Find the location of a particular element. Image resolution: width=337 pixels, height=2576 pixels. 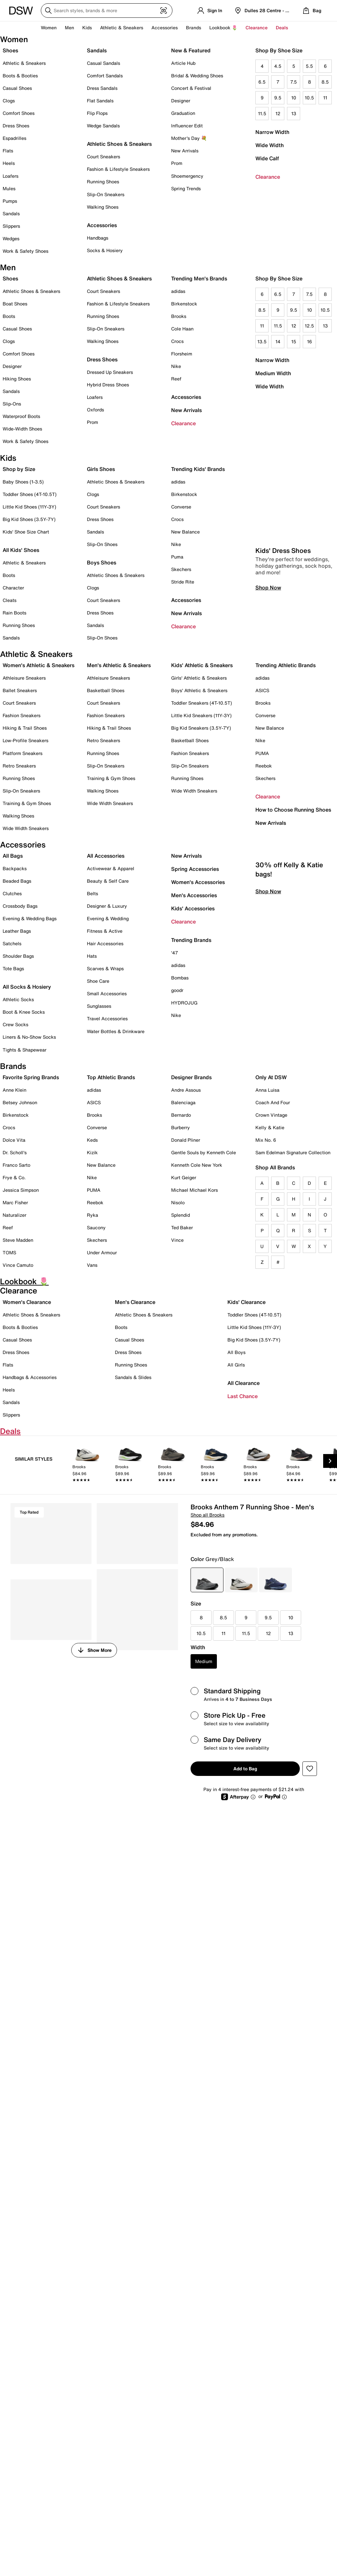

Kids' Accessories is located at coordinates (193, 908).